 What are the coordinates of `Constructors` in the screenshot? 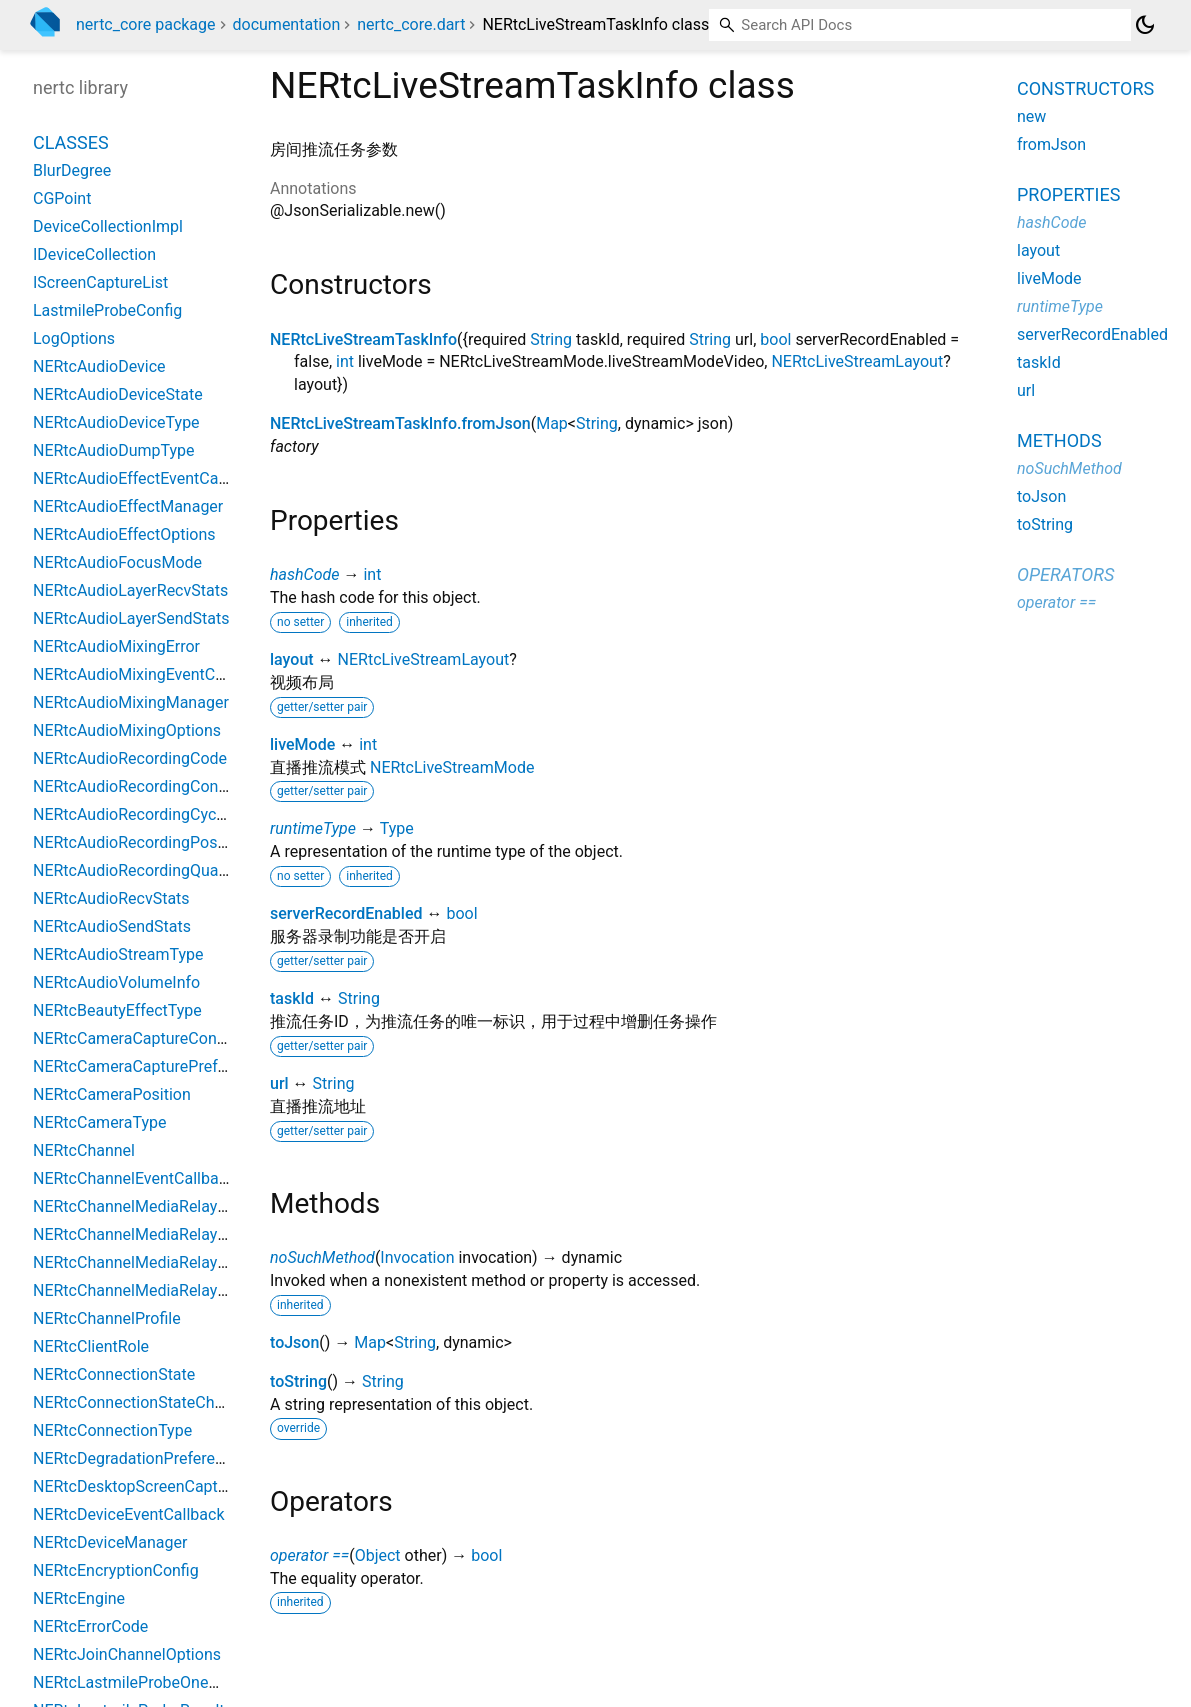 It's located at (1085, 88).